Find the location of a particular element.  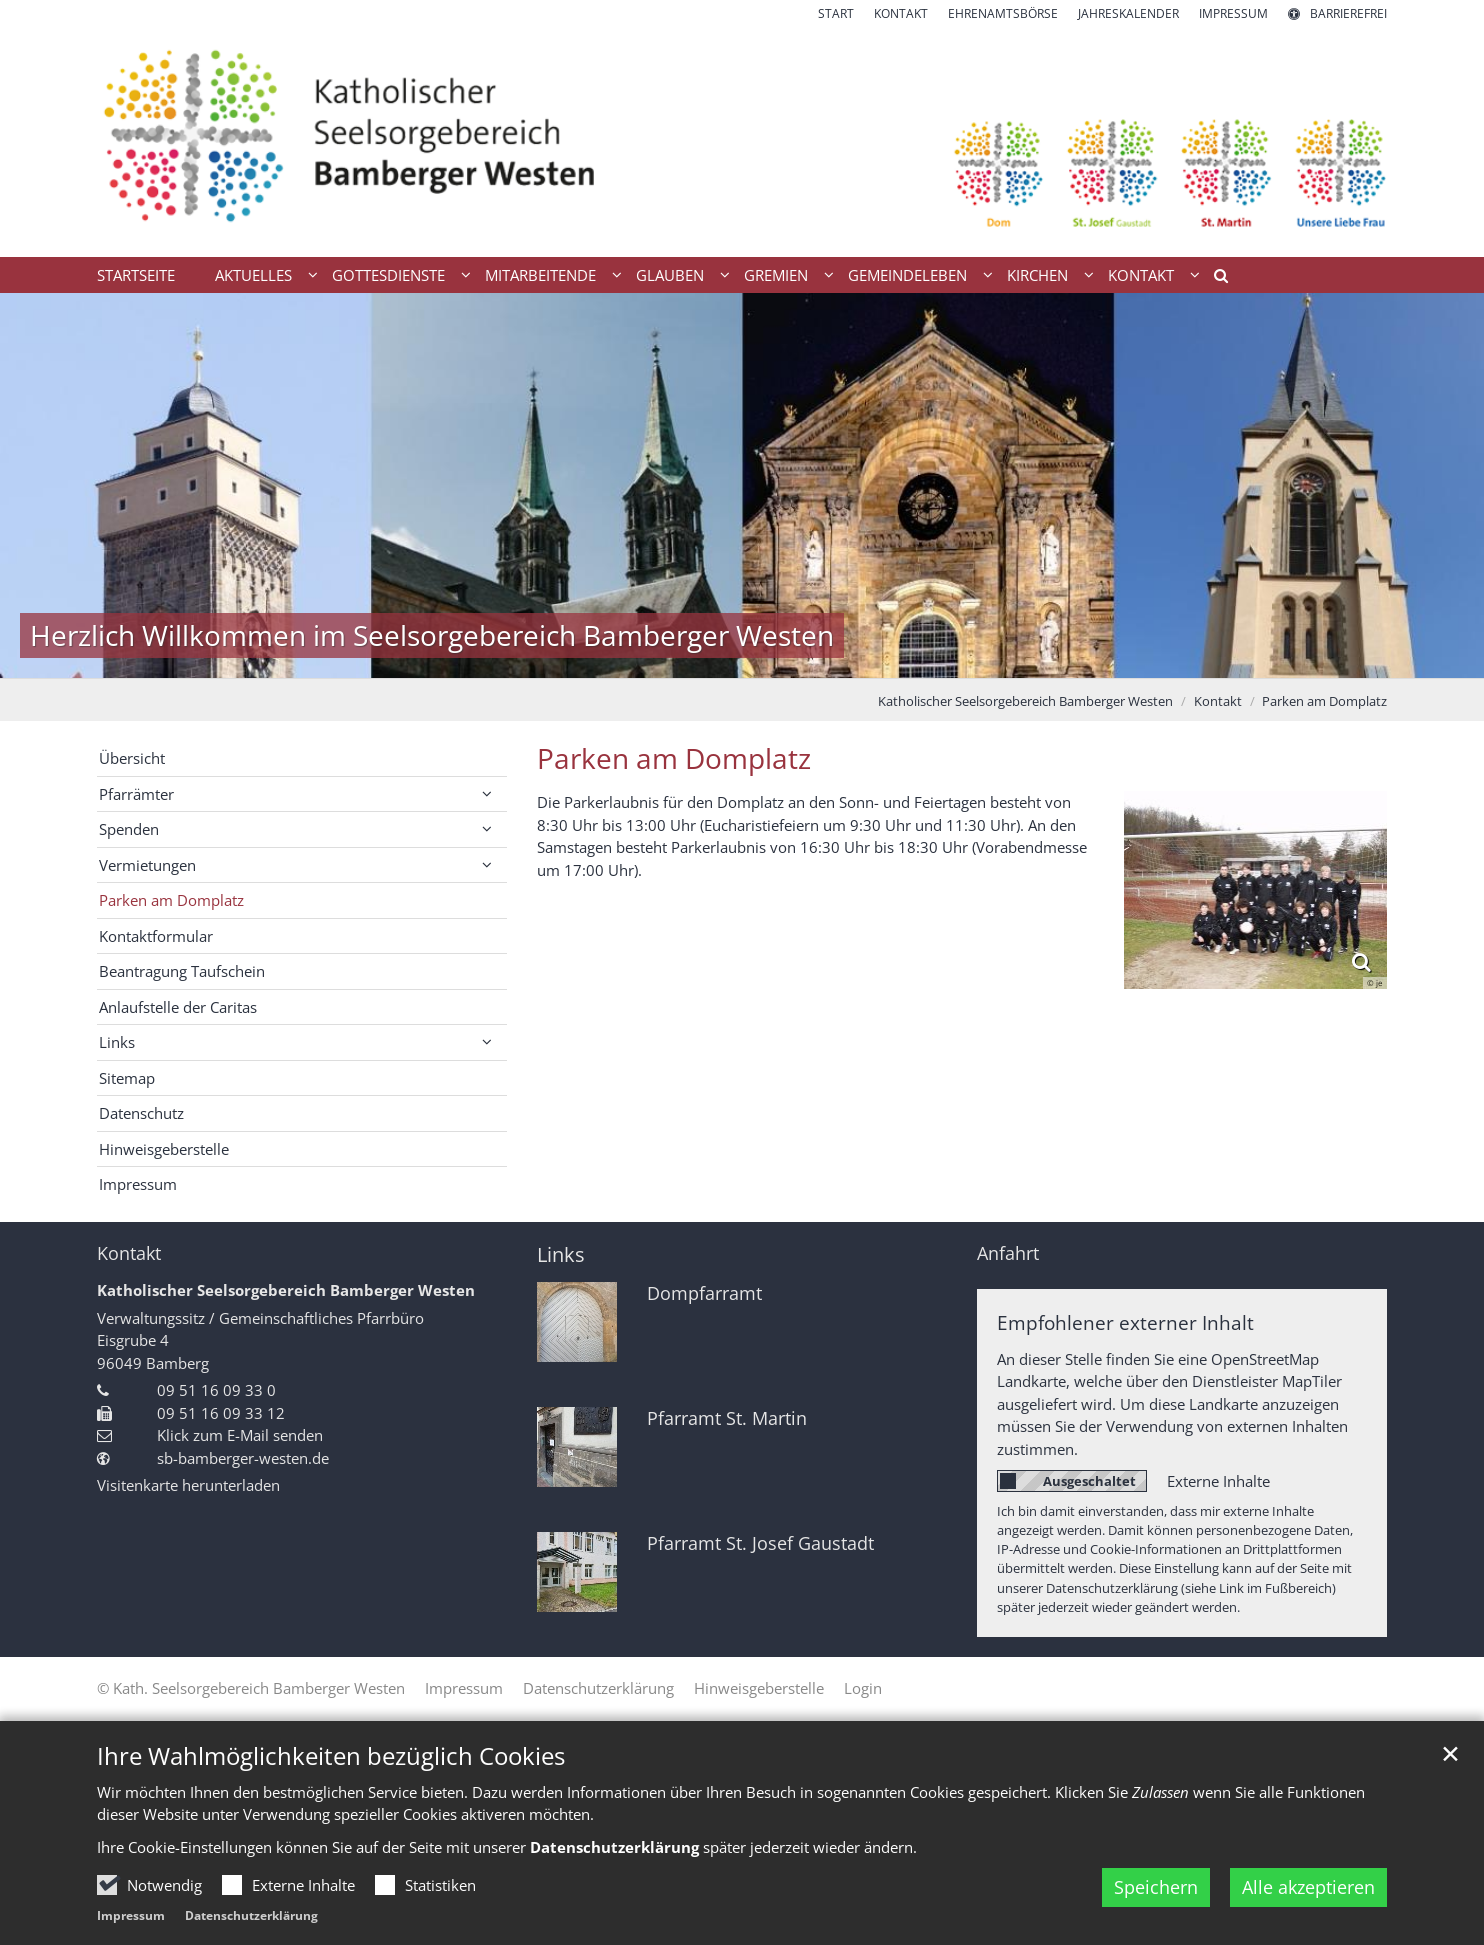

Pfarrämter [button] is located at coordinates (136, 794).